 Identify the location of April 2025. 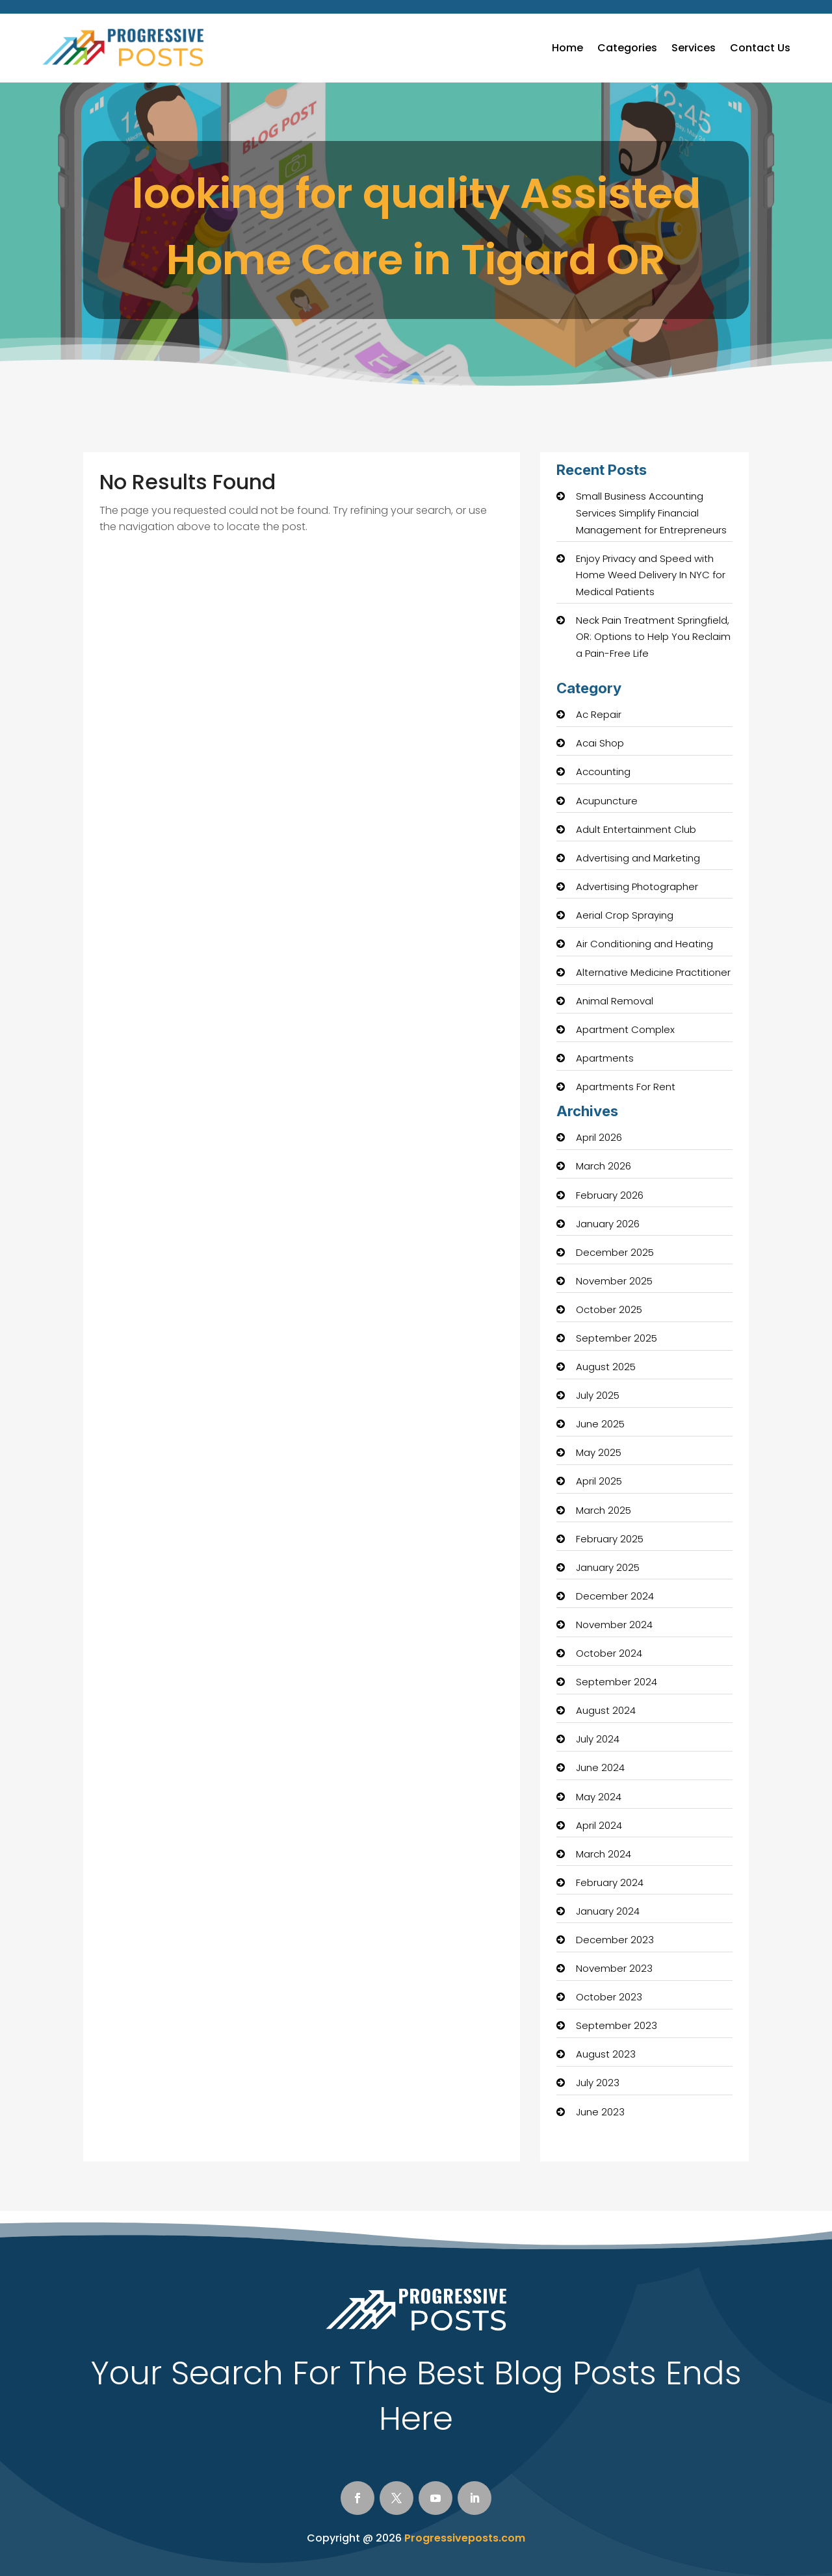
(599, 1481).